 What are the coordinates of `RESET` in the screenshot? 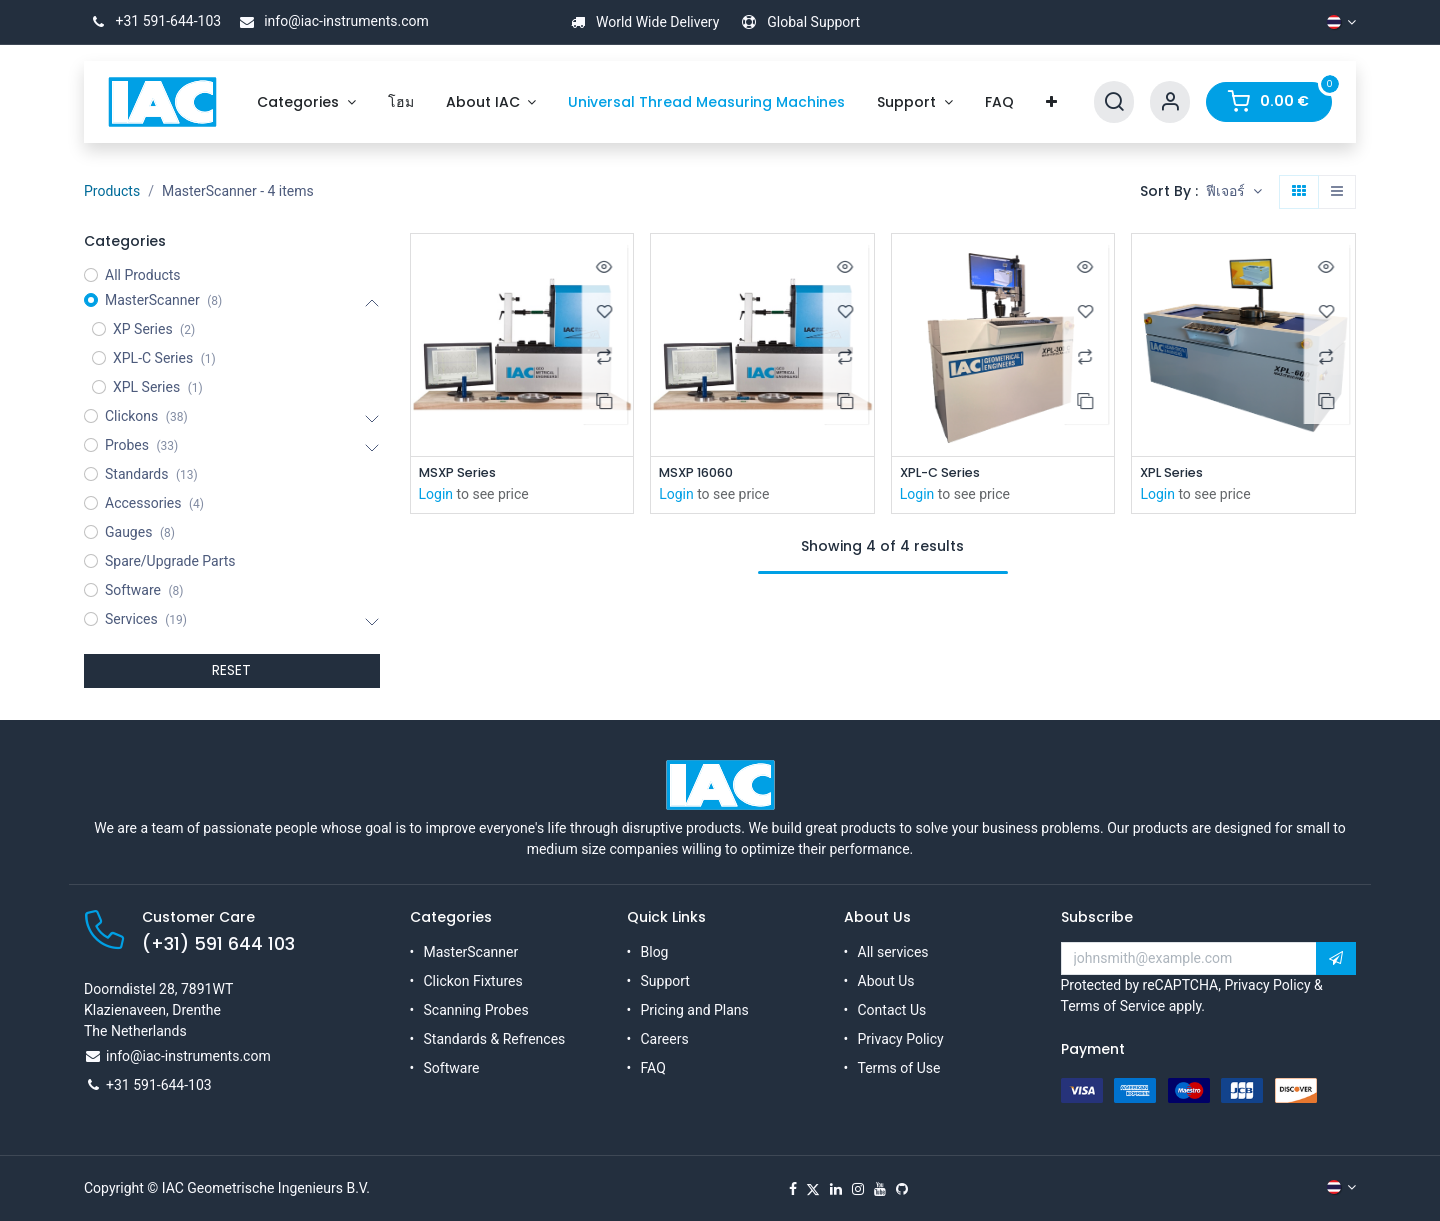 It's located at (231, 670).